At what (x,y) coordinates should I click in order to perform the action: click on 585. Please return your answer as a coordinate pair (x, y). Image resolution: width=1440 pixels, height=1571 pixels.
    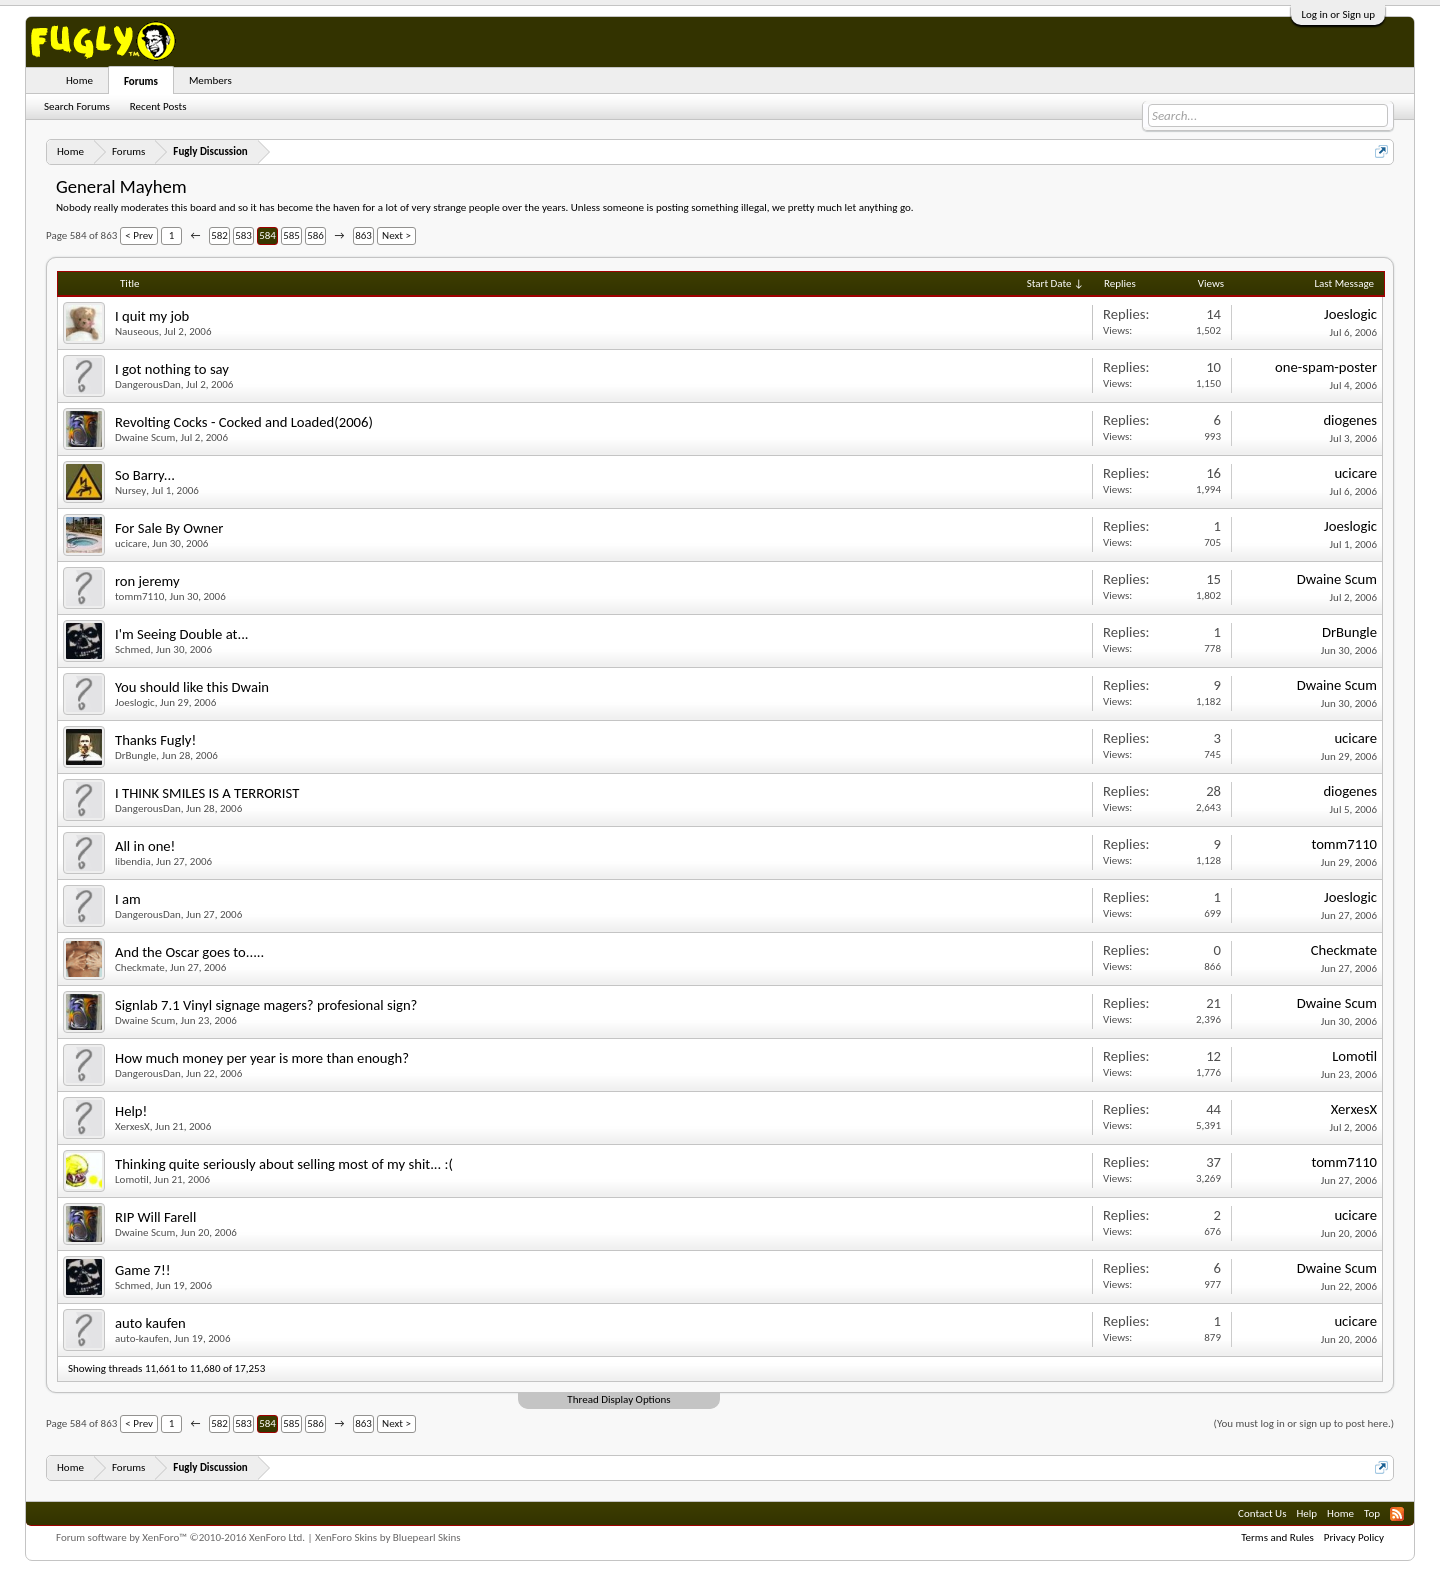
    Looking at the image, I should click on (291, 235).